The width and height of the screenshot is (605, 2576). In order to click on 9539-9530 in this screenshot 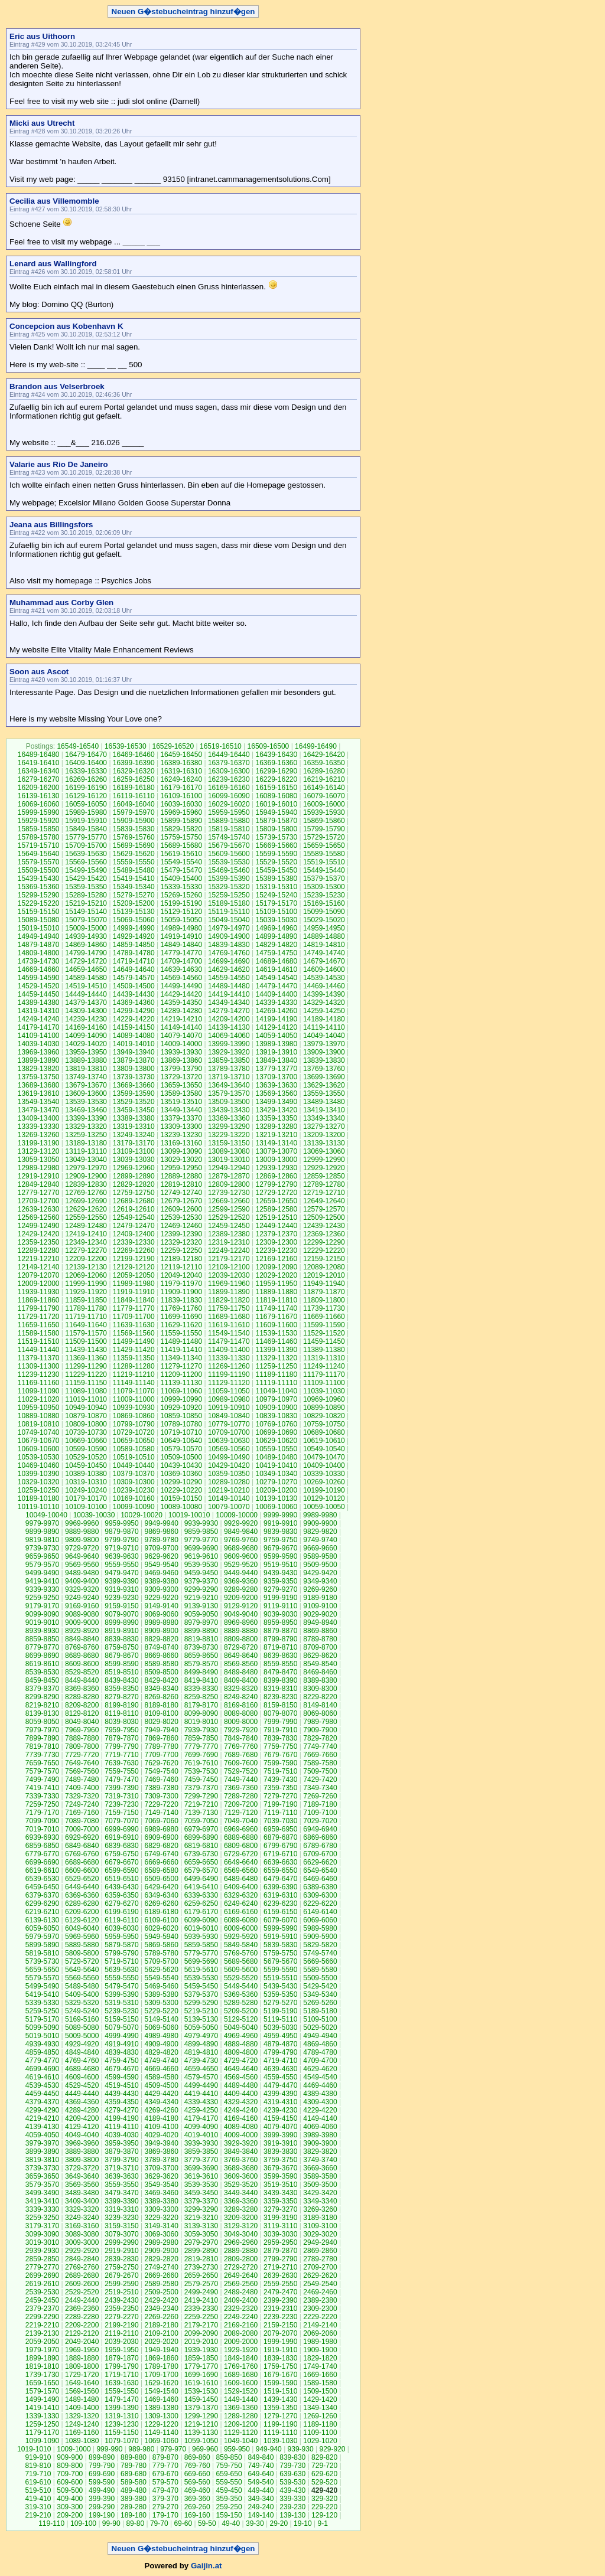, I will do `click(201, 1564)`.